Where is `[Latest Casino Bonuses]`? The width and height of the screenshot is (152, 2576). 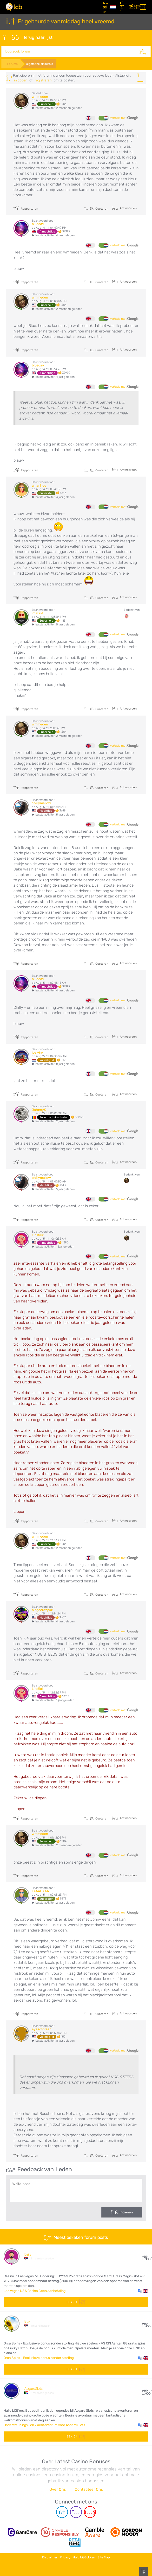 [Latest Casino Bonuses] is located at coordinates (14, 7).